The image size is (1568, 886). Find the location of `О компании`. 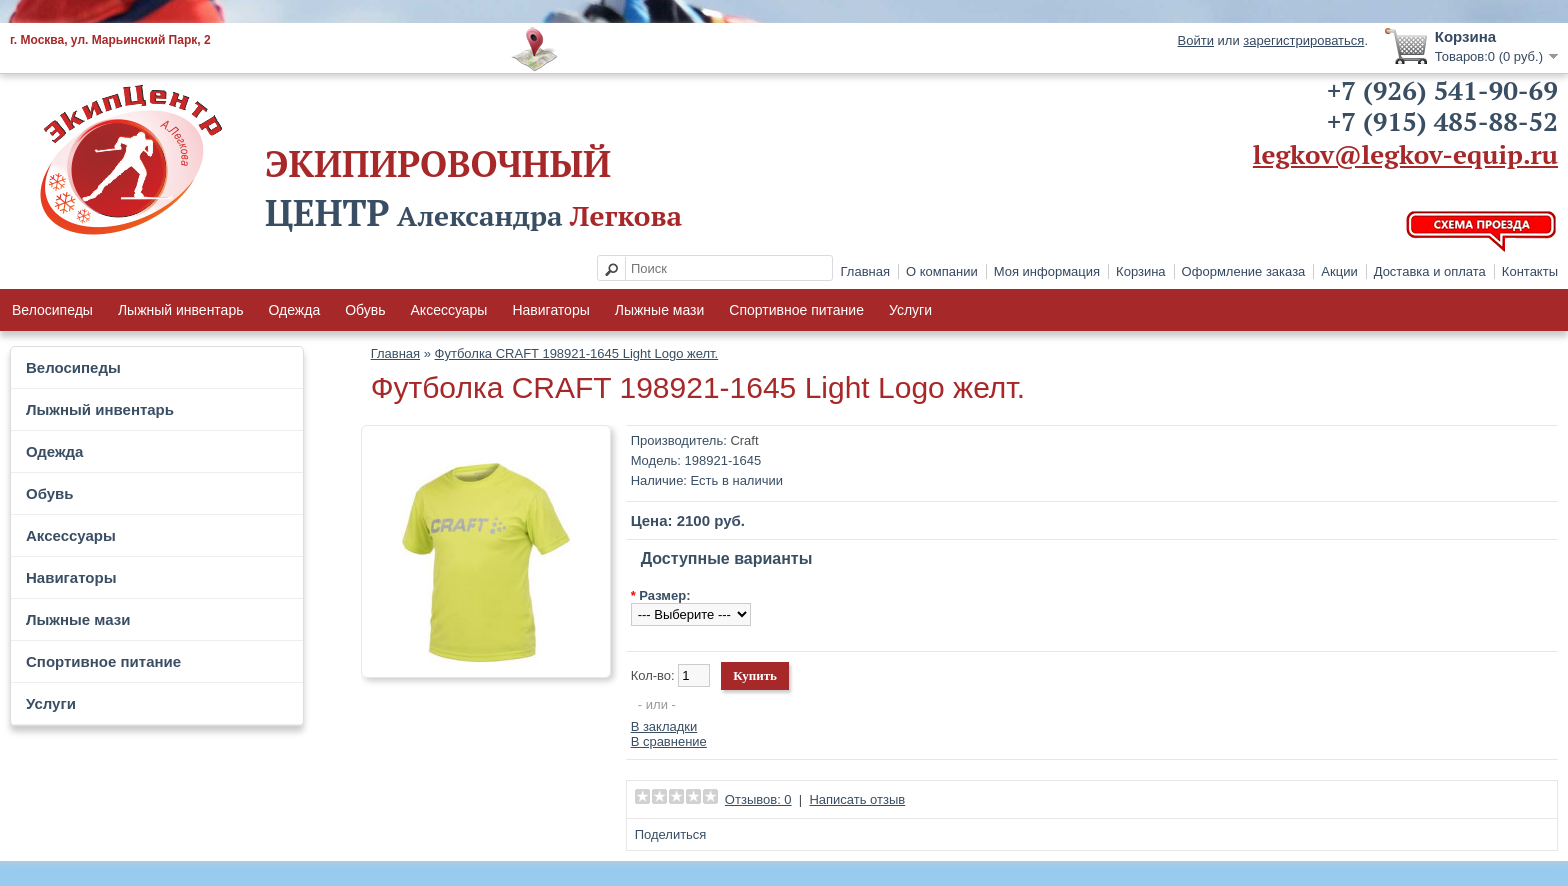

О компании is located at coordinates (942, 271).